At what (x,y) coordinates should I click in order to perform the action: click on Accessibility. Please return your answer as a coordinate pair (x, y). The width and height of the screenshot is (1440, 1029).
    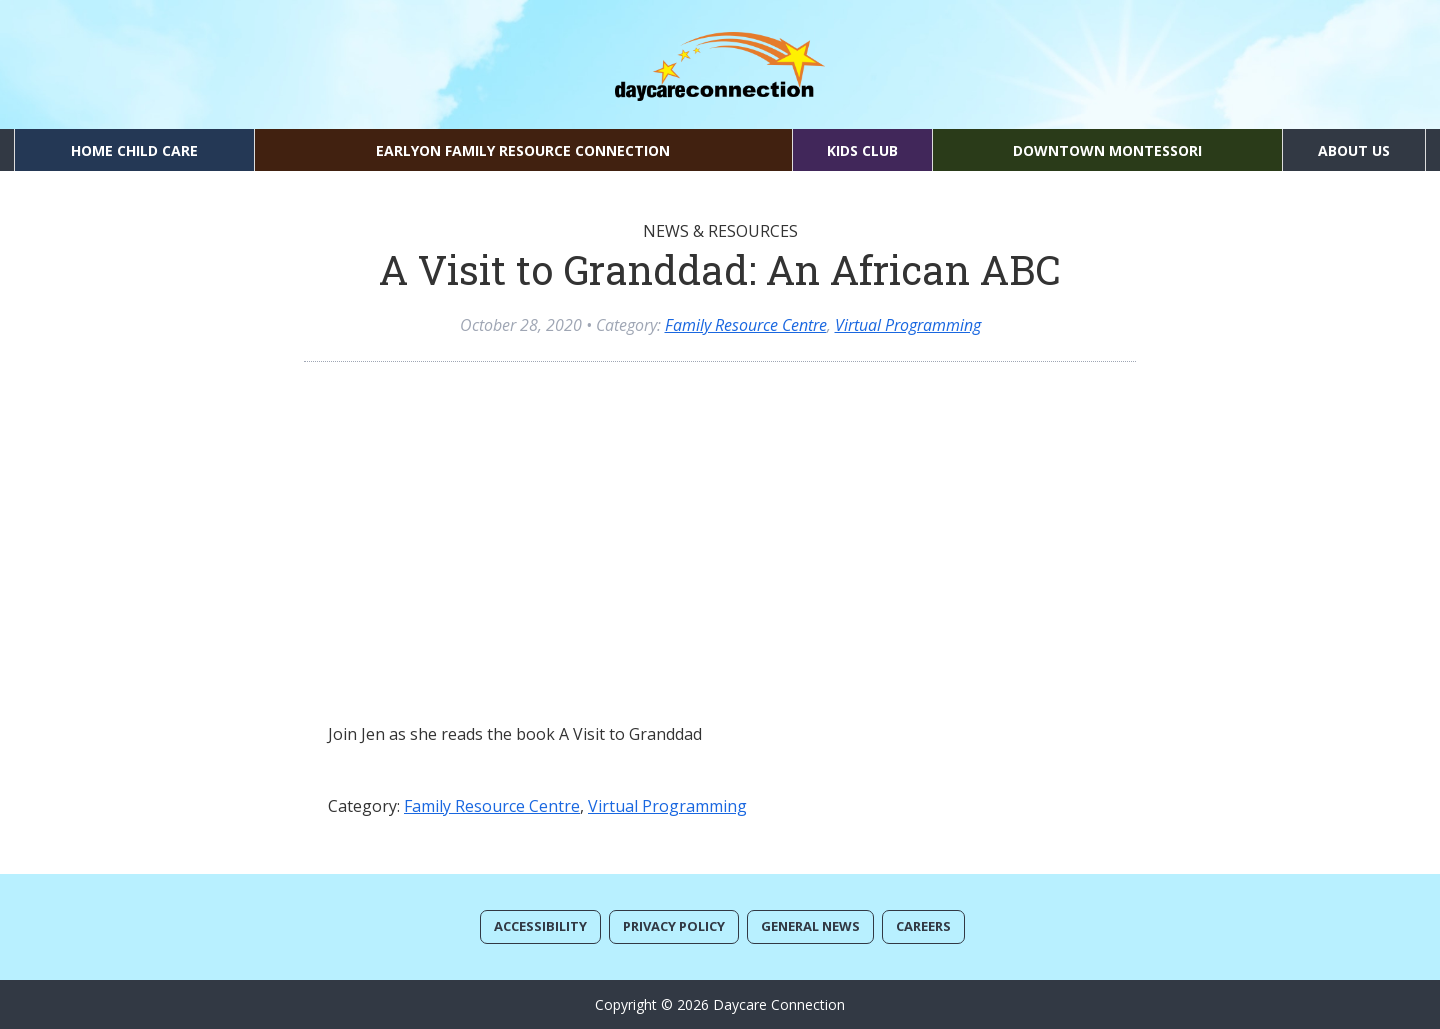
    Looking at the image, I should click on (540, 926).